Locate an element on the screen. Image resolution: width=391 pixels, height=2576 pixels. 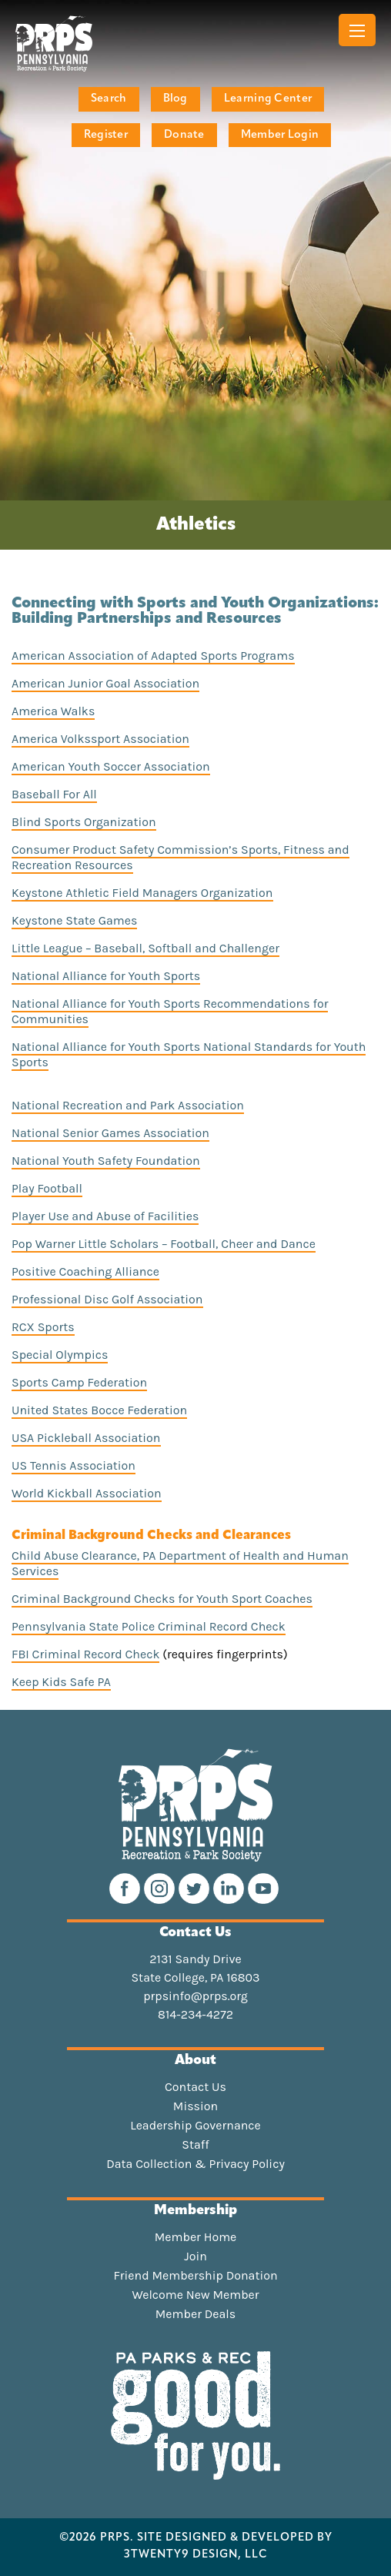
Welcome New Member is located at coordinates (195, 2295).